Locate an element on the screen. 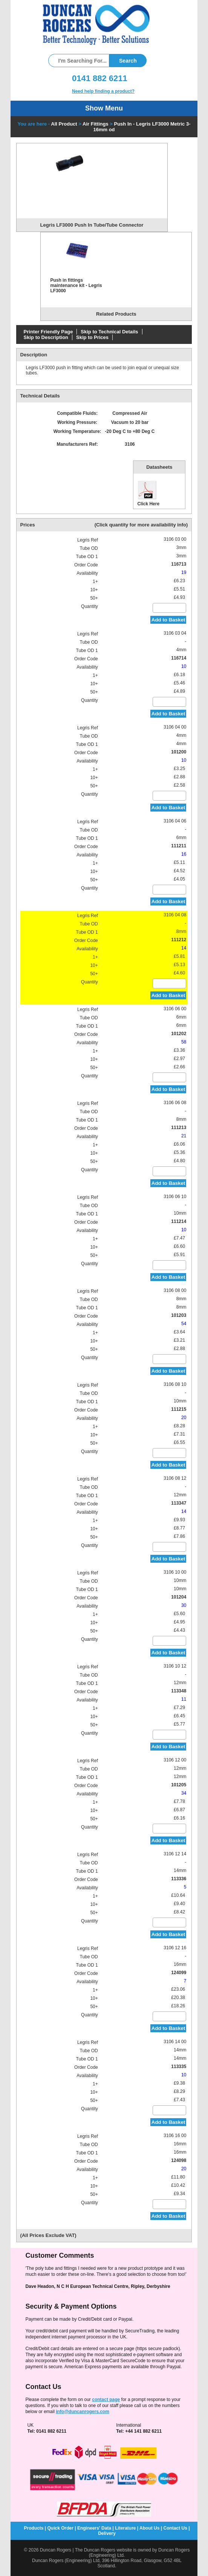 Image resolution: width=208 pixels, height=2576 pixels. Skip to Prices is located at coordinates (92, 337).